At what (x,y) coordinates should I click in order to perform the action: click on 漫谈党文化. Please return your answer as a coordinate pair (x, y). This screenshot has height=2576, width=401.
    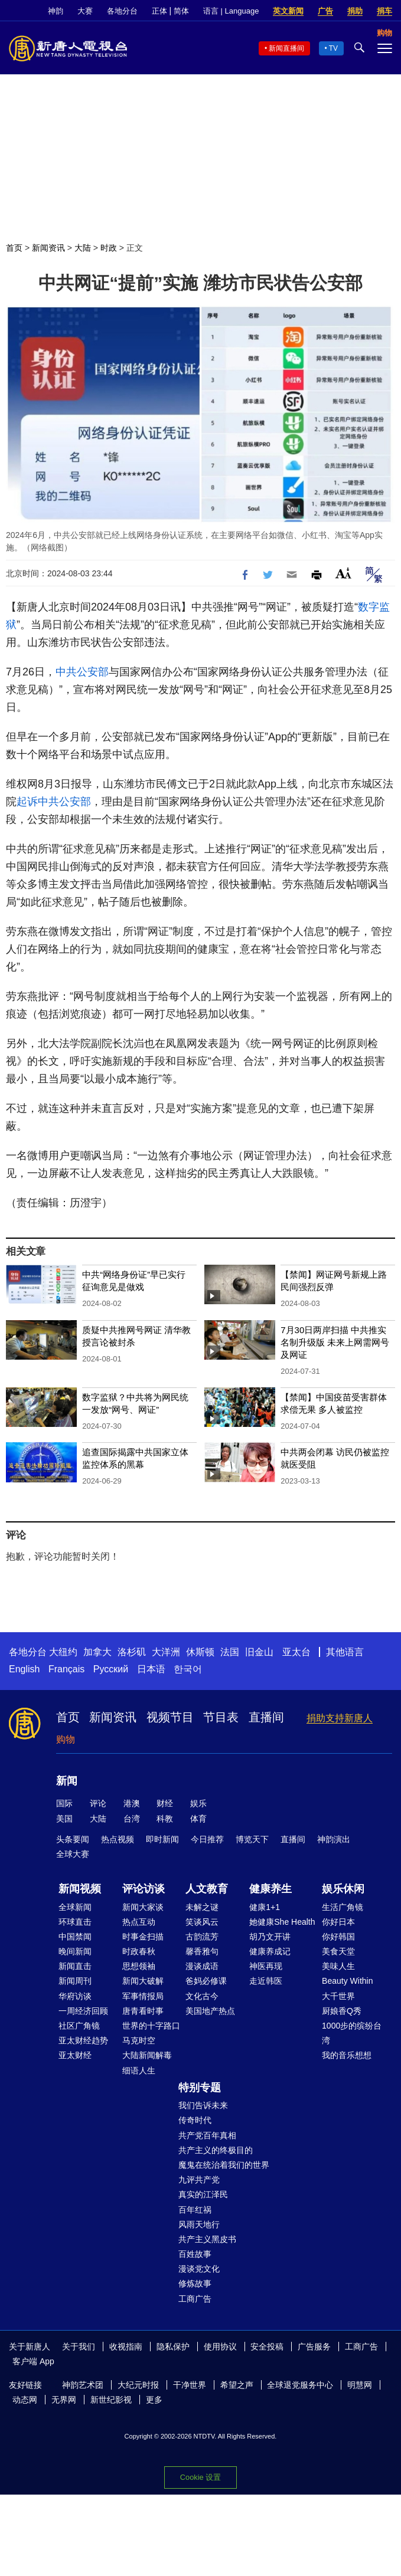
    Looking at the image, I should click on (199, 2268).